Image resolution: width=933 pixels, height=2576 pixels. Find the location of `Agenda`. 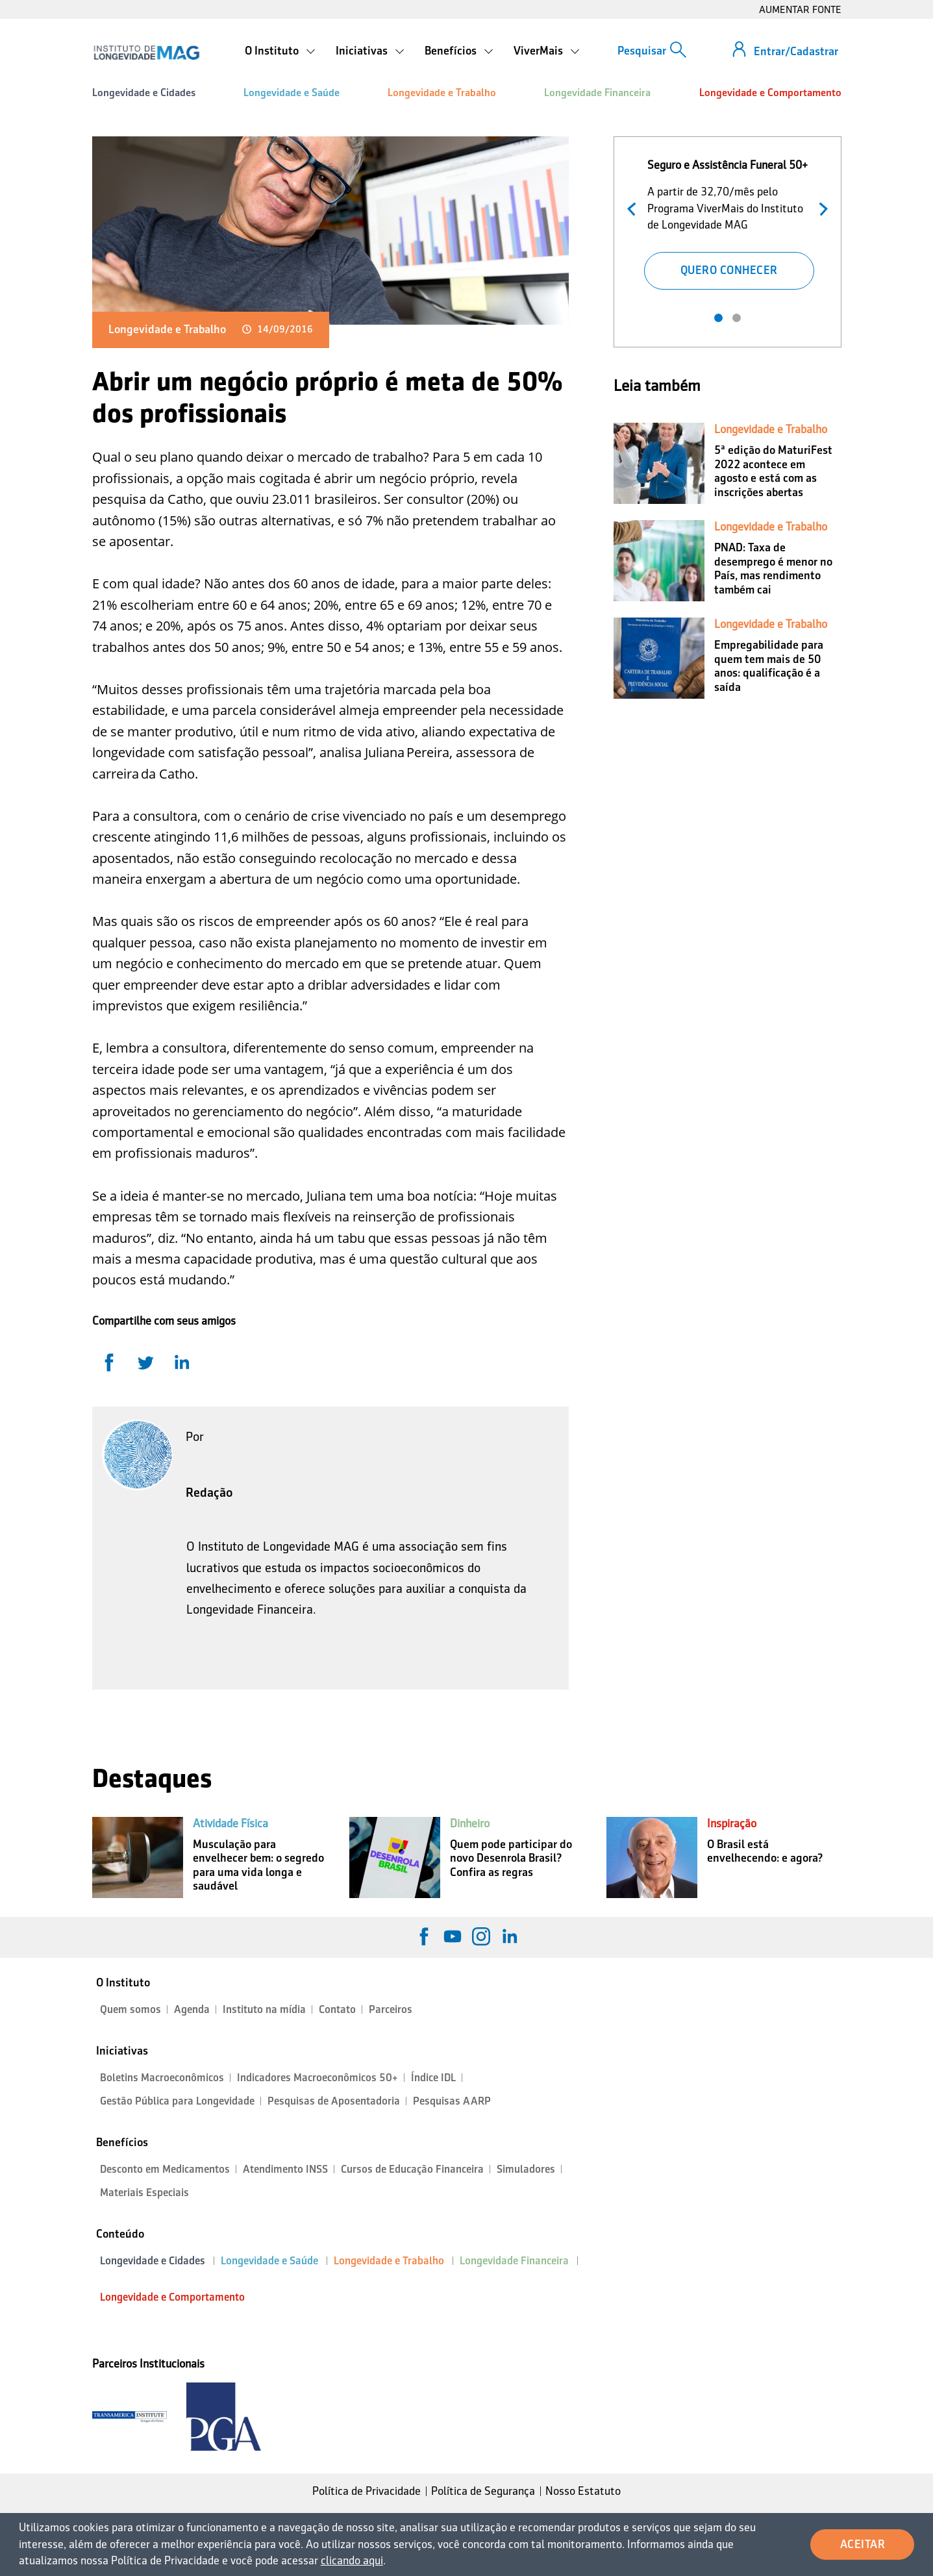

Agenda is located at coordinates (192, 2009).